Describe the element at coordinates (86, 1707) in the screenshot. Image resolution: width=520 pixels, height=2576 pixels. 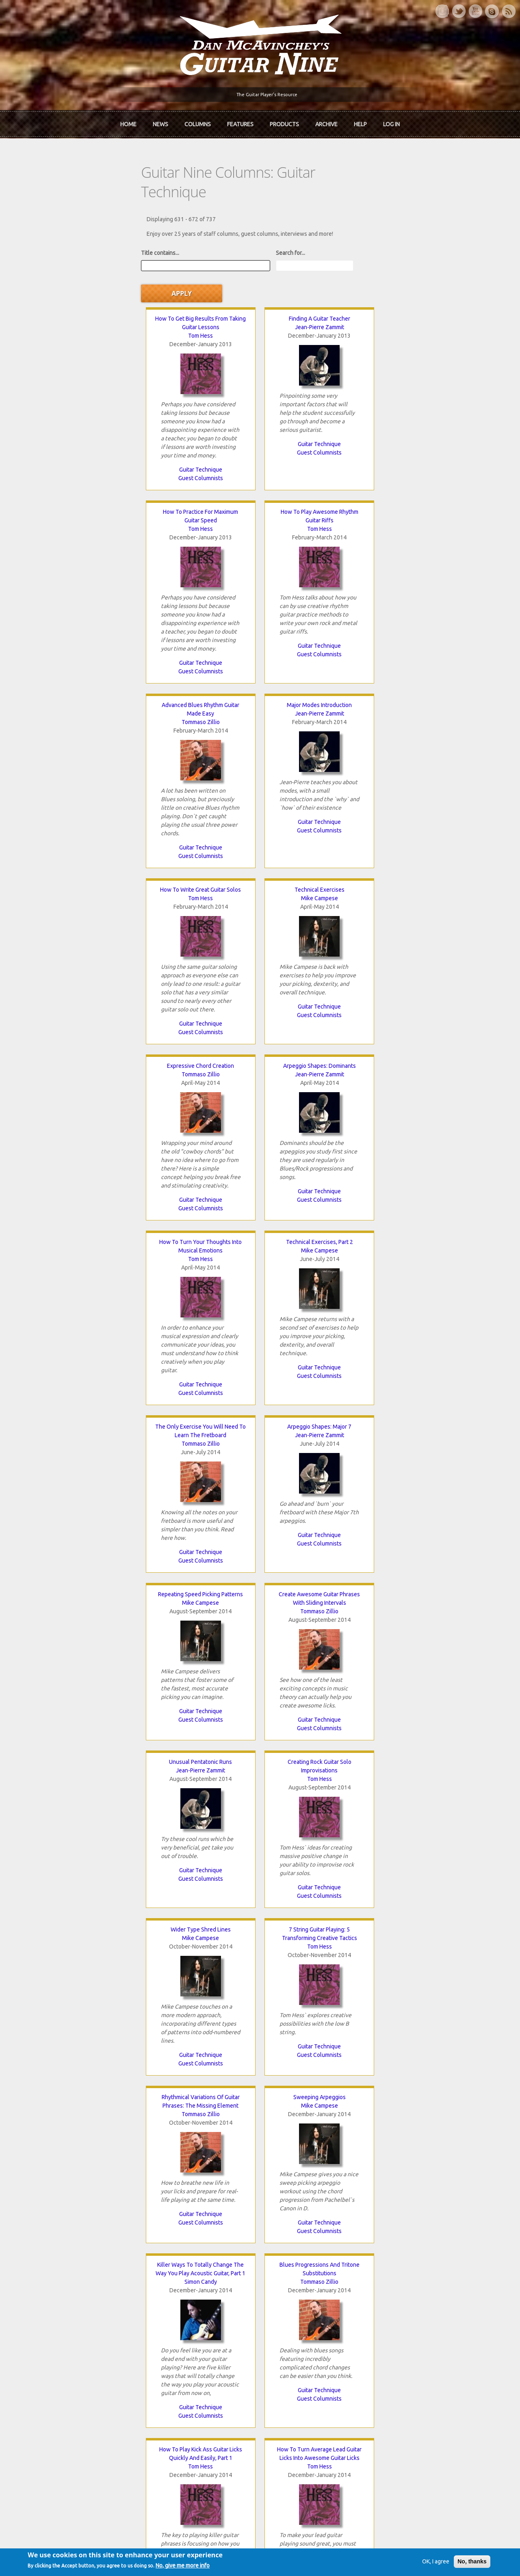
I see `Antony Reynaert` at that location.